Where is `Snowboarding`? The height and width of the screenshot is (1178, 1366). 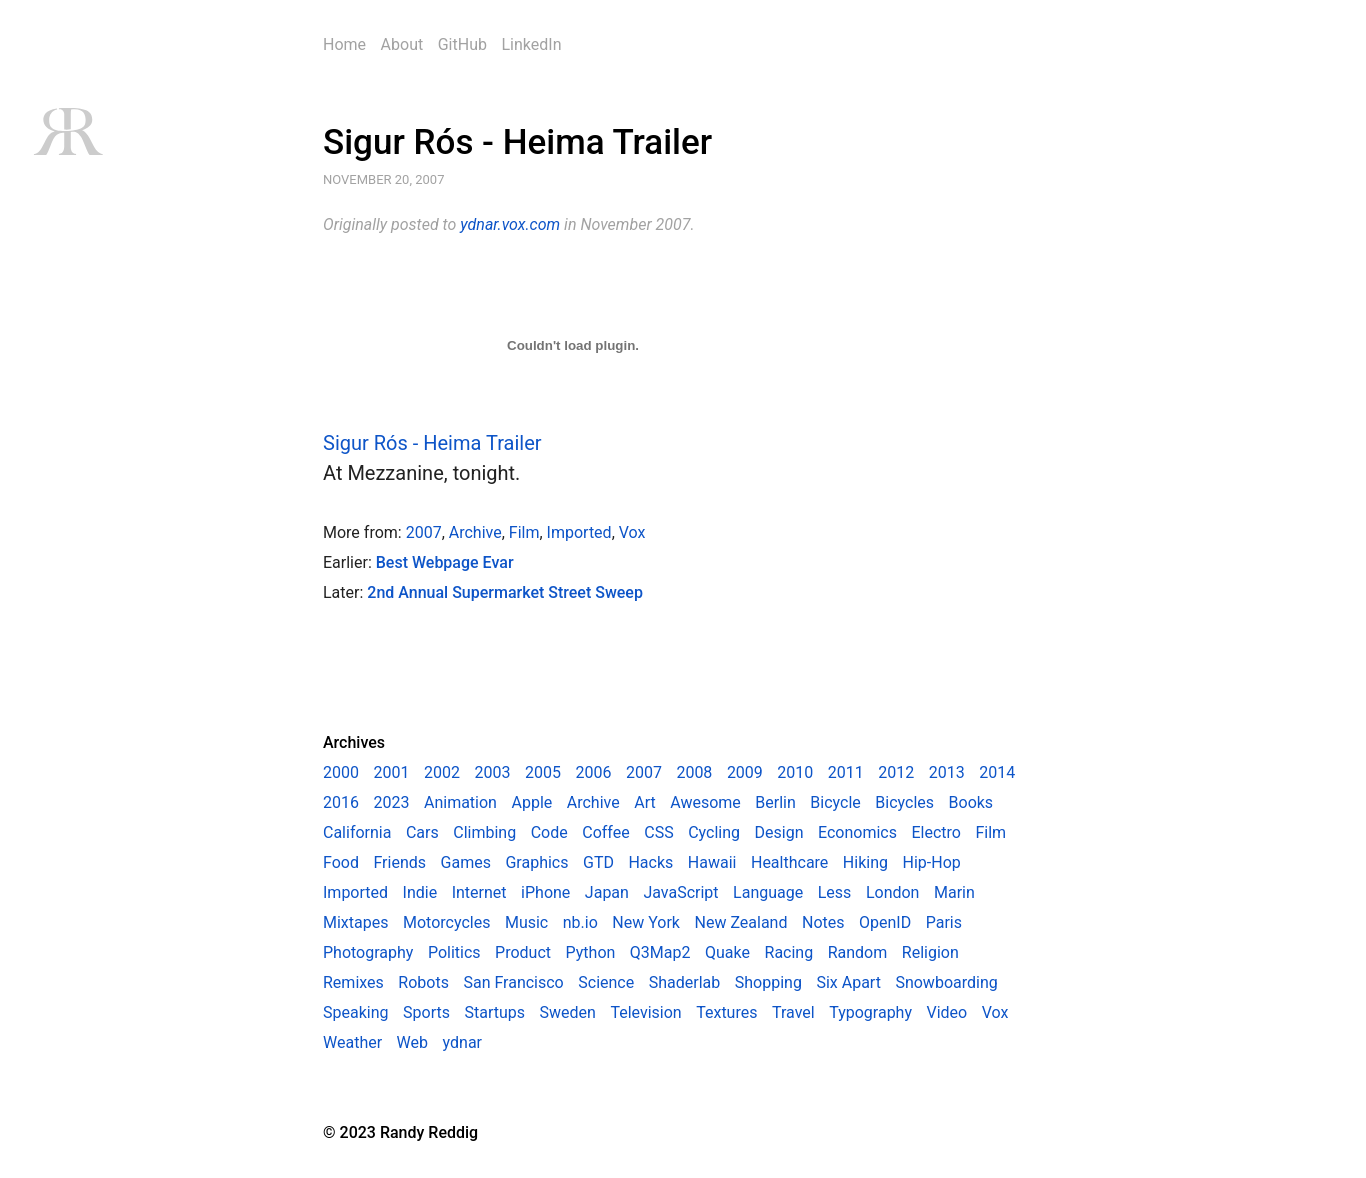
Snowboarding is located at coordinates (946, 982).